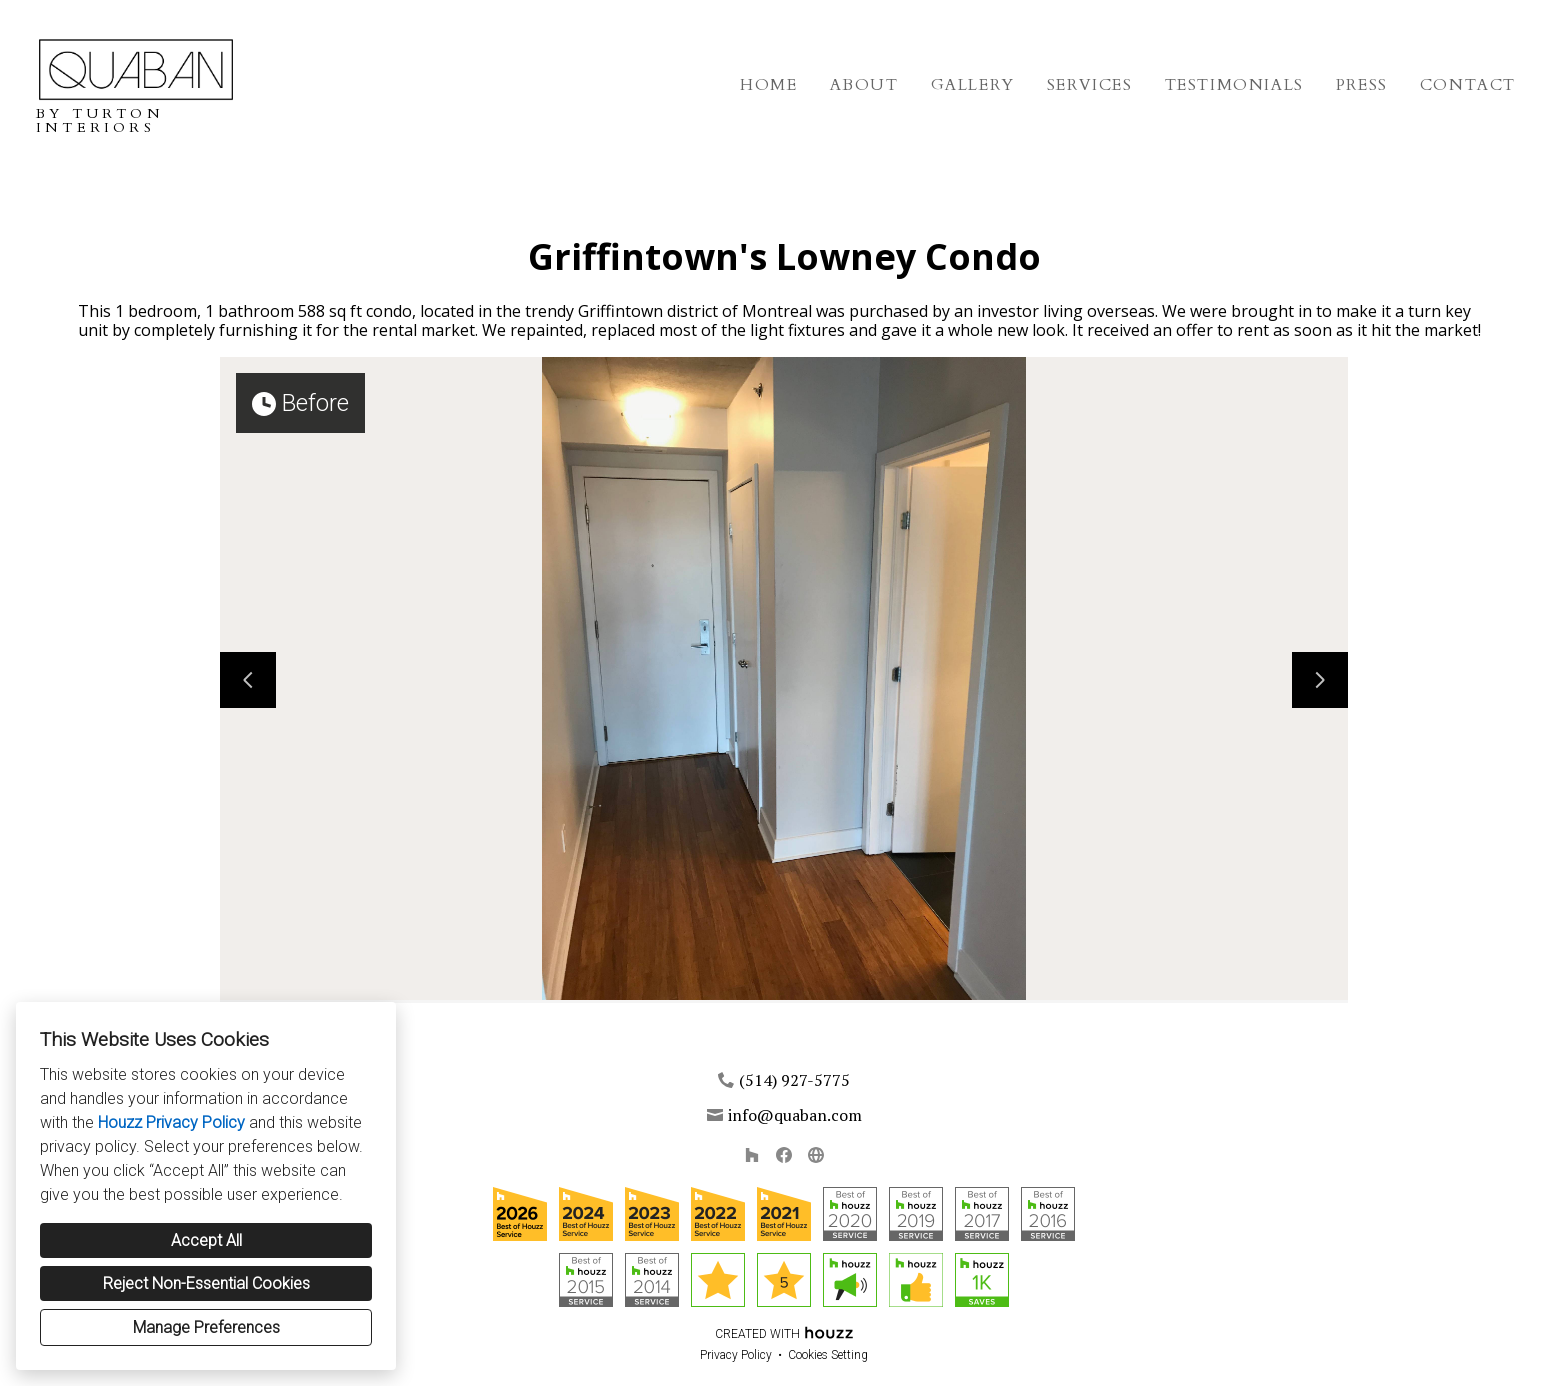  Describe the element at coordinates (1320, 680) in the screenshot. I see `[Next slide]` at that location.